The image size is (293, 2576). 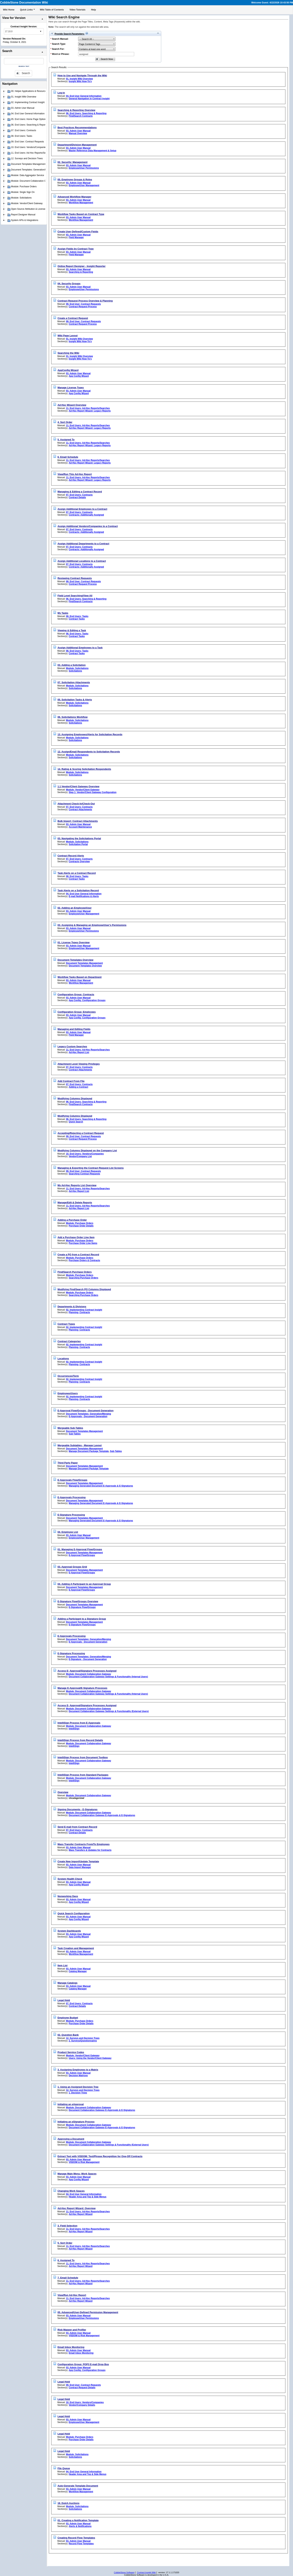 What do you see at coordinates (81, 202) in the screenshot?
I see `Workflow Management` at bounding box center [81, 202].